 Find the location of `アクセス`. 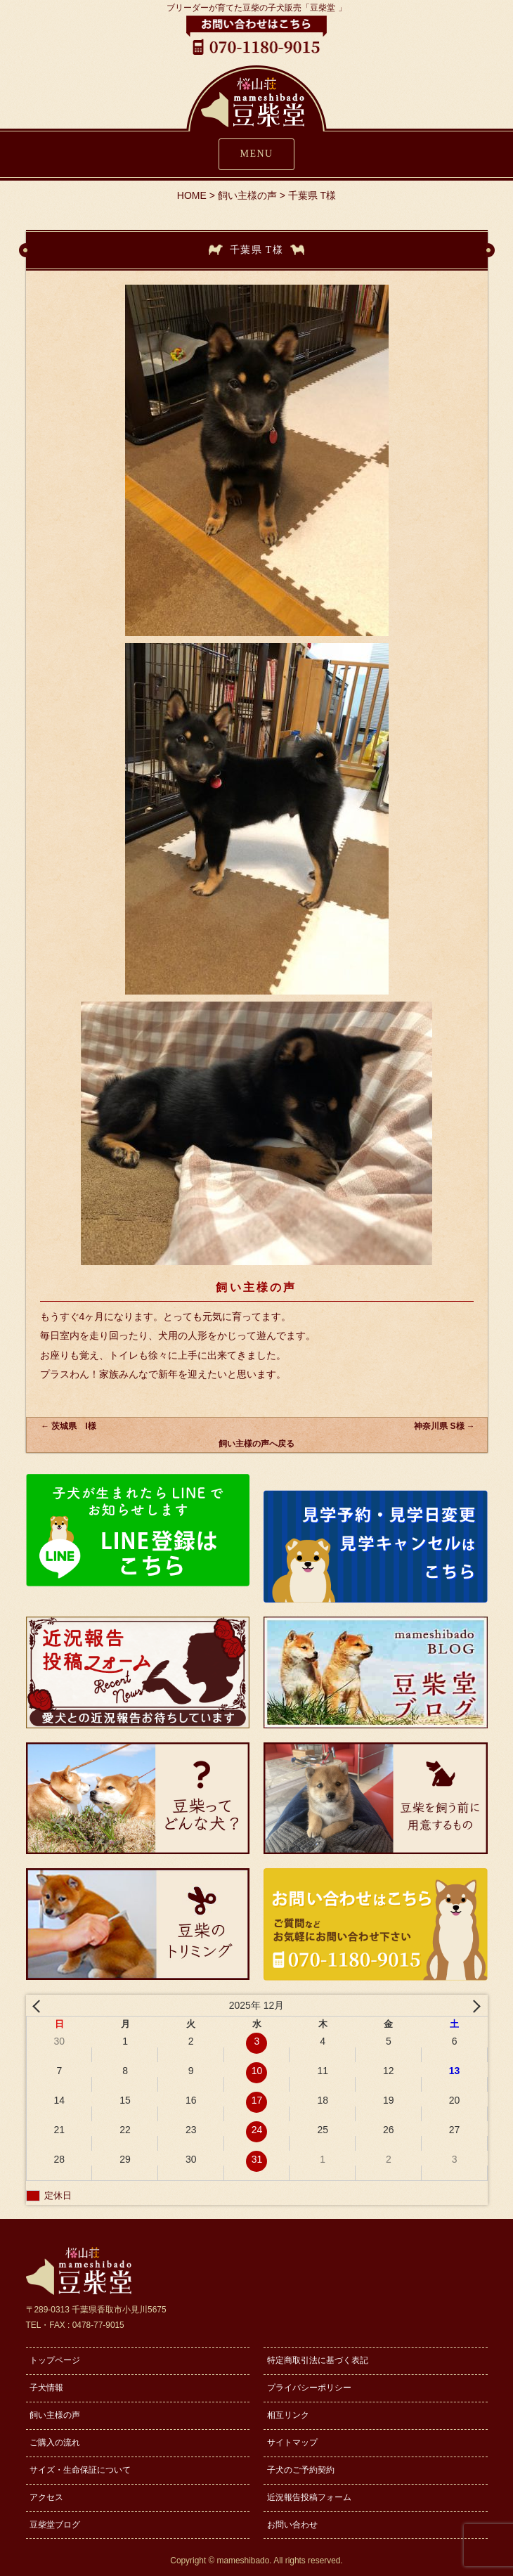

アクセス is located at coordinates (46, 2497).